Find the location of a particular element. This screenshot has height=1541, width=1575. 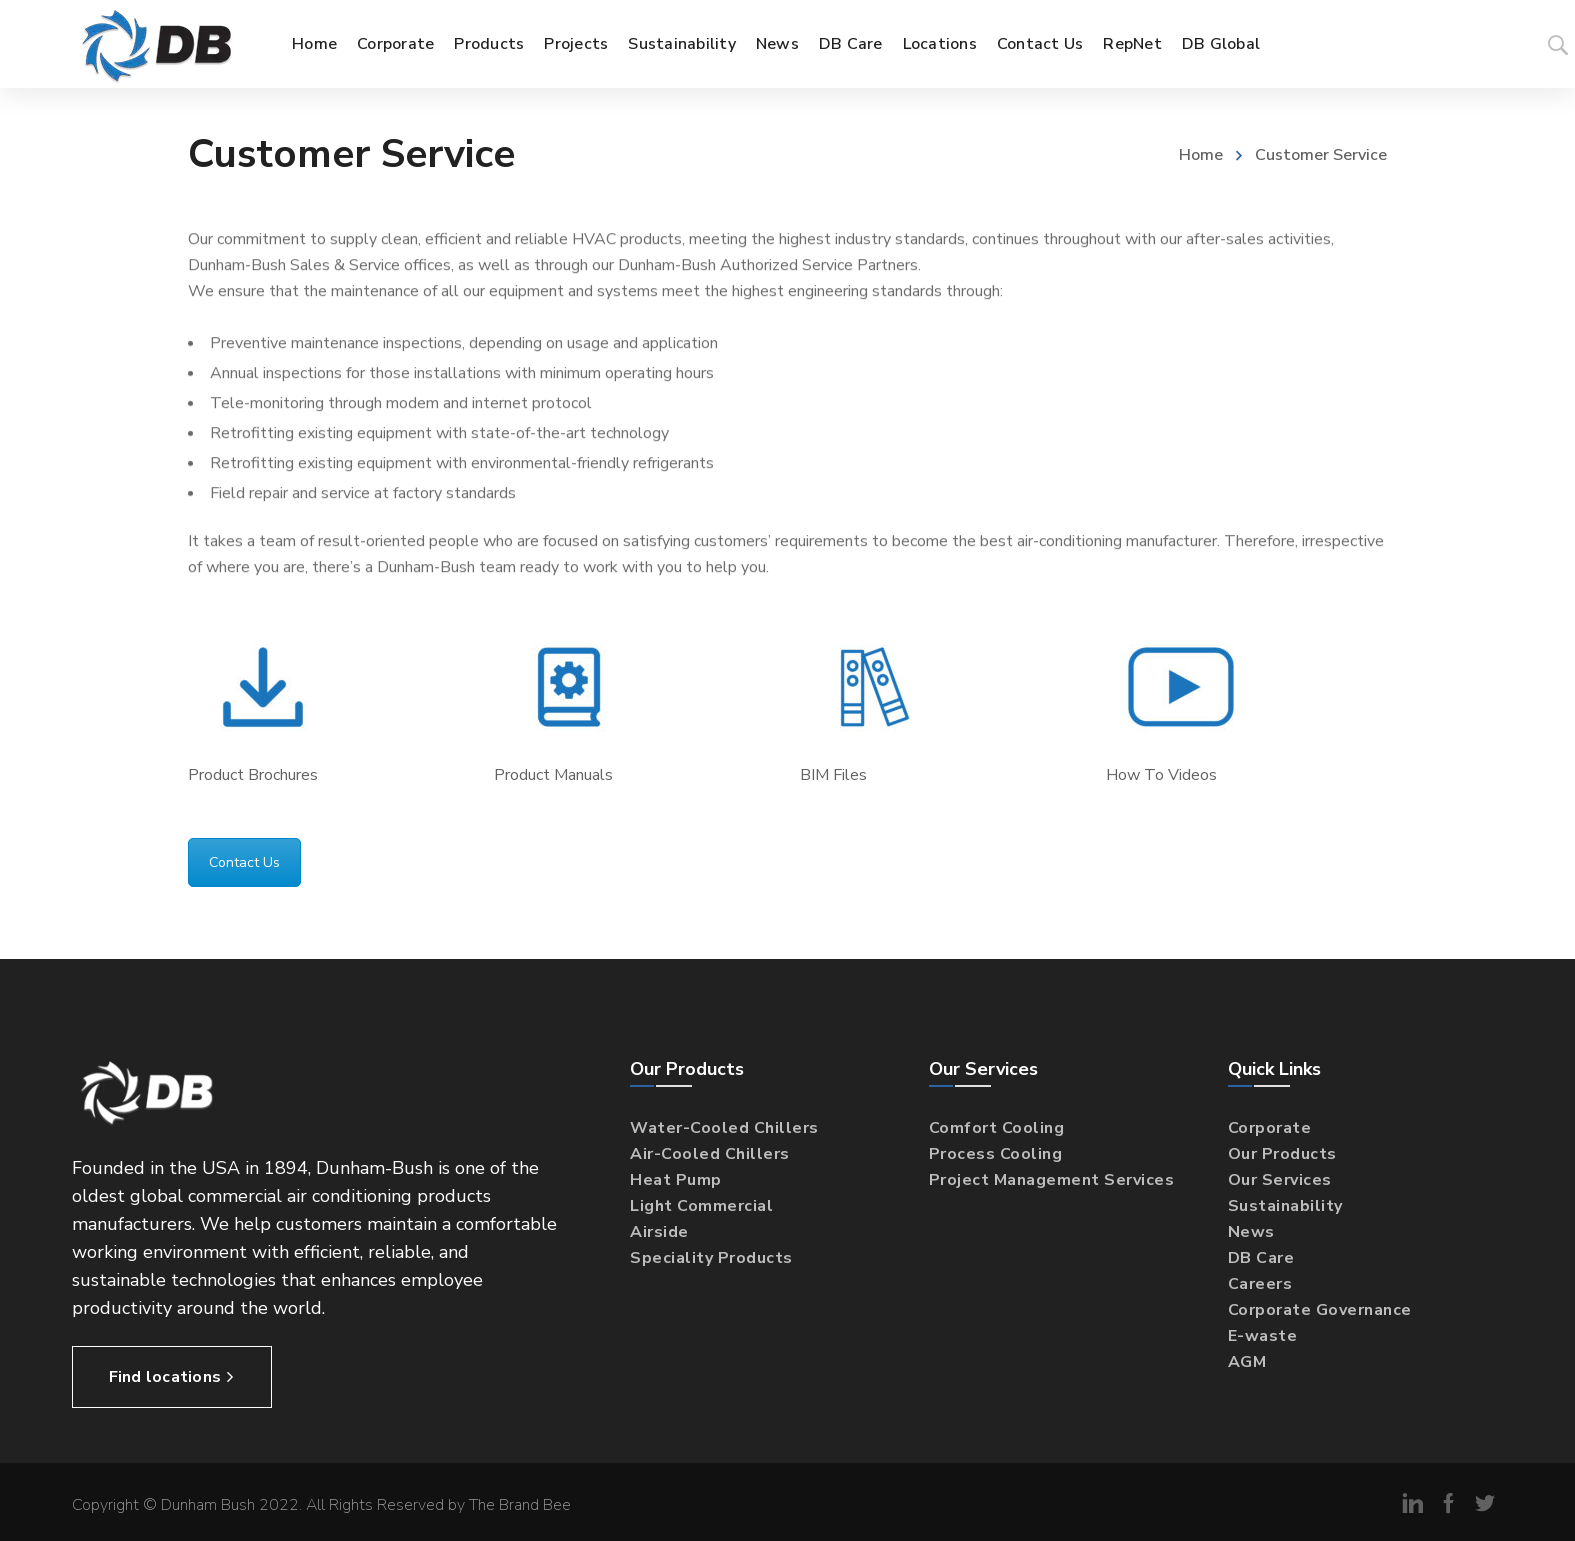

Process Cooling is located at coordinates (996, 1154).